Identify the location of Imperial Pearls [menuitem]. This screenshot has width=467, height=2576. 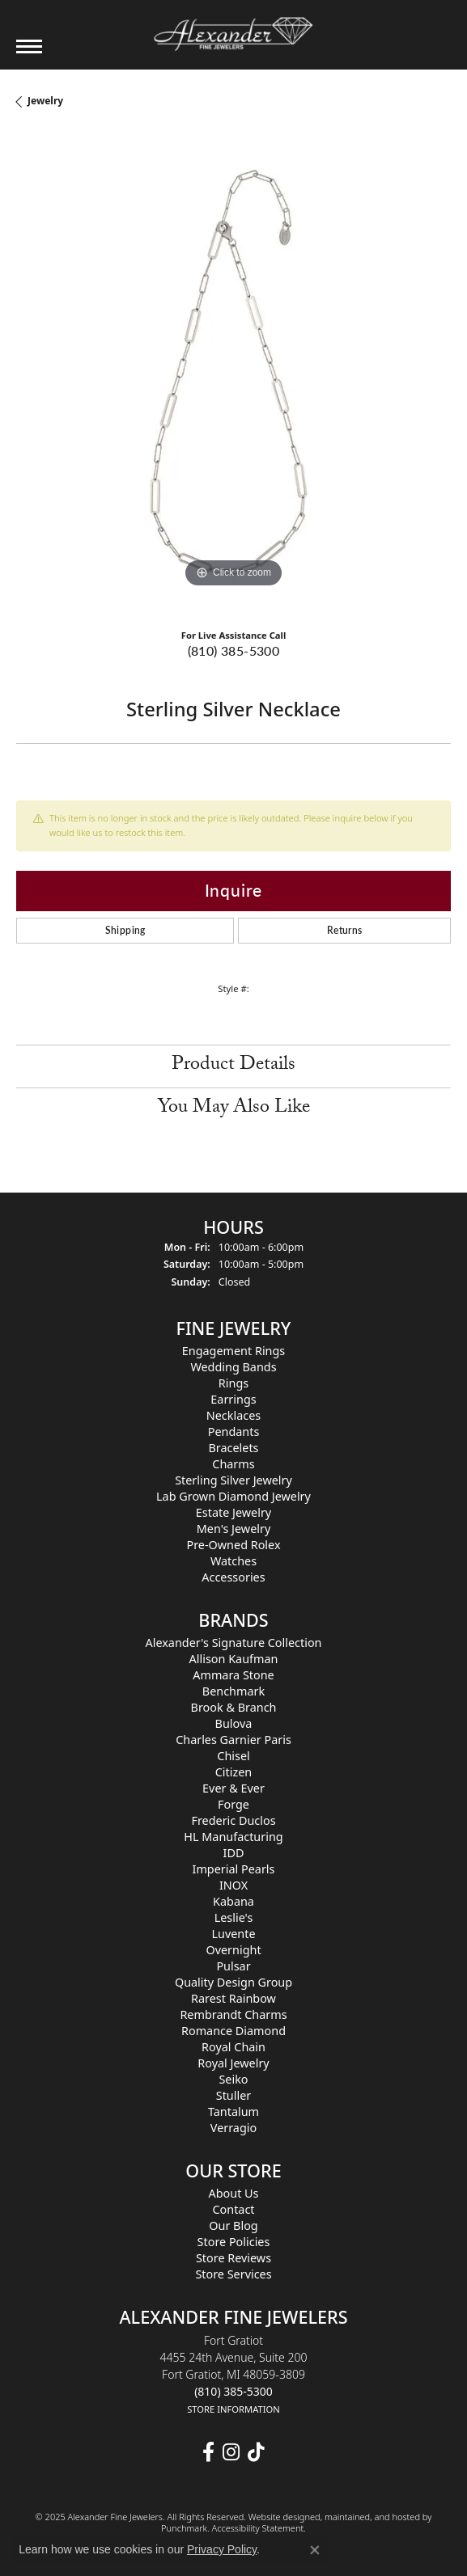
(234, 1869).